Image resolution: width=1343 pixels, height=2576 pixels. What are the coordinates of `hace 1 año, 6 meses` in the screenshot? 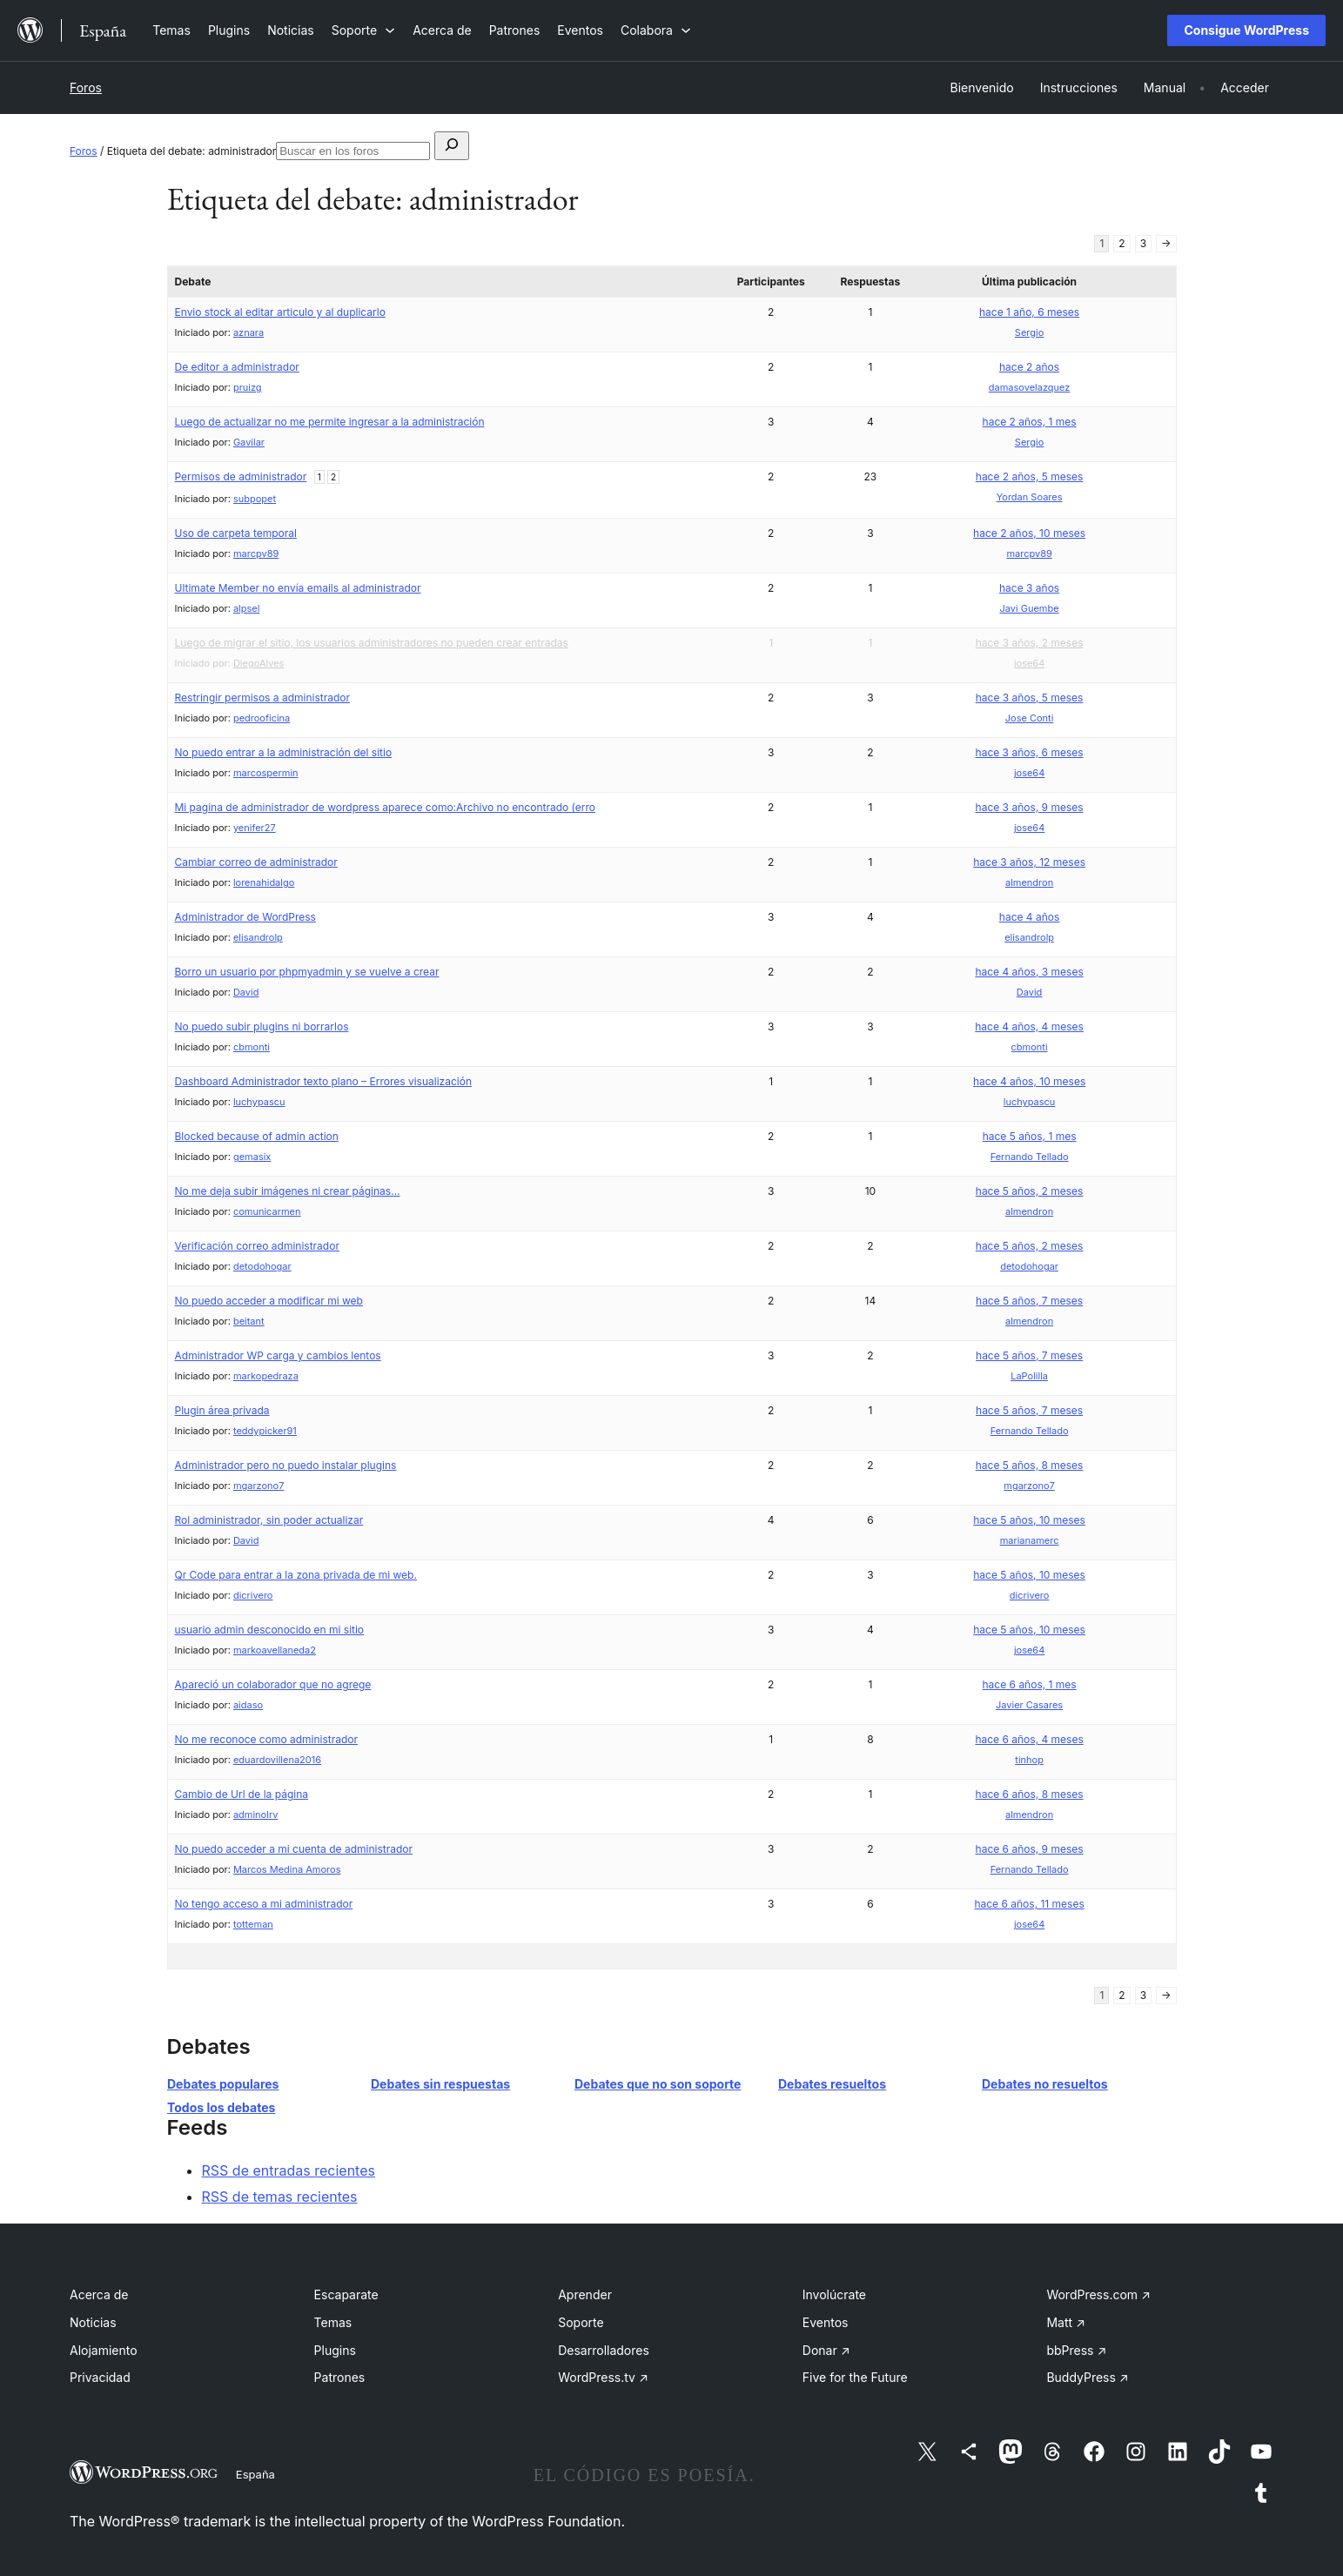 It's located at (1029, 312).